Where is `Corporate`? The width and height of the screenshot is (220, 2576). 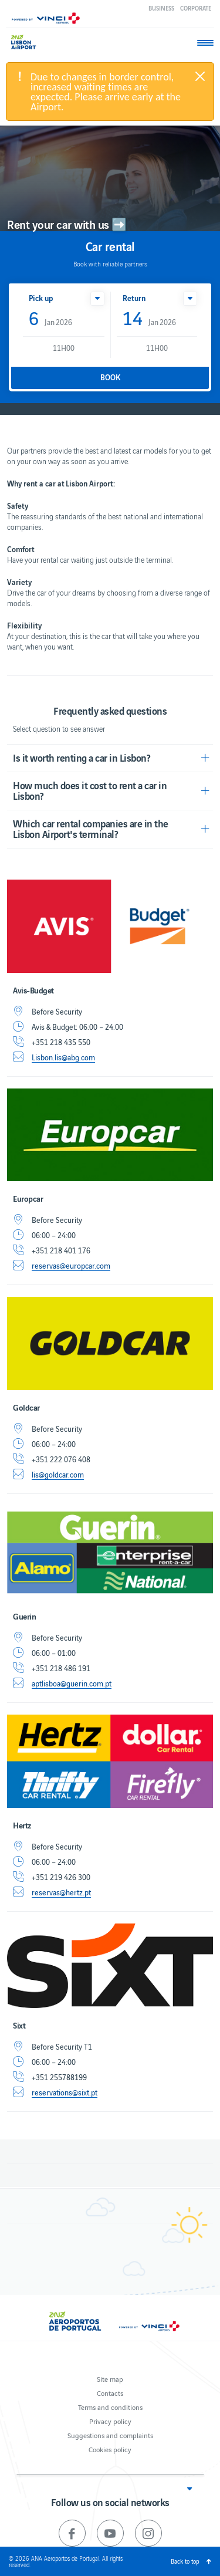 Corporate is located at coordinates (195, 8).